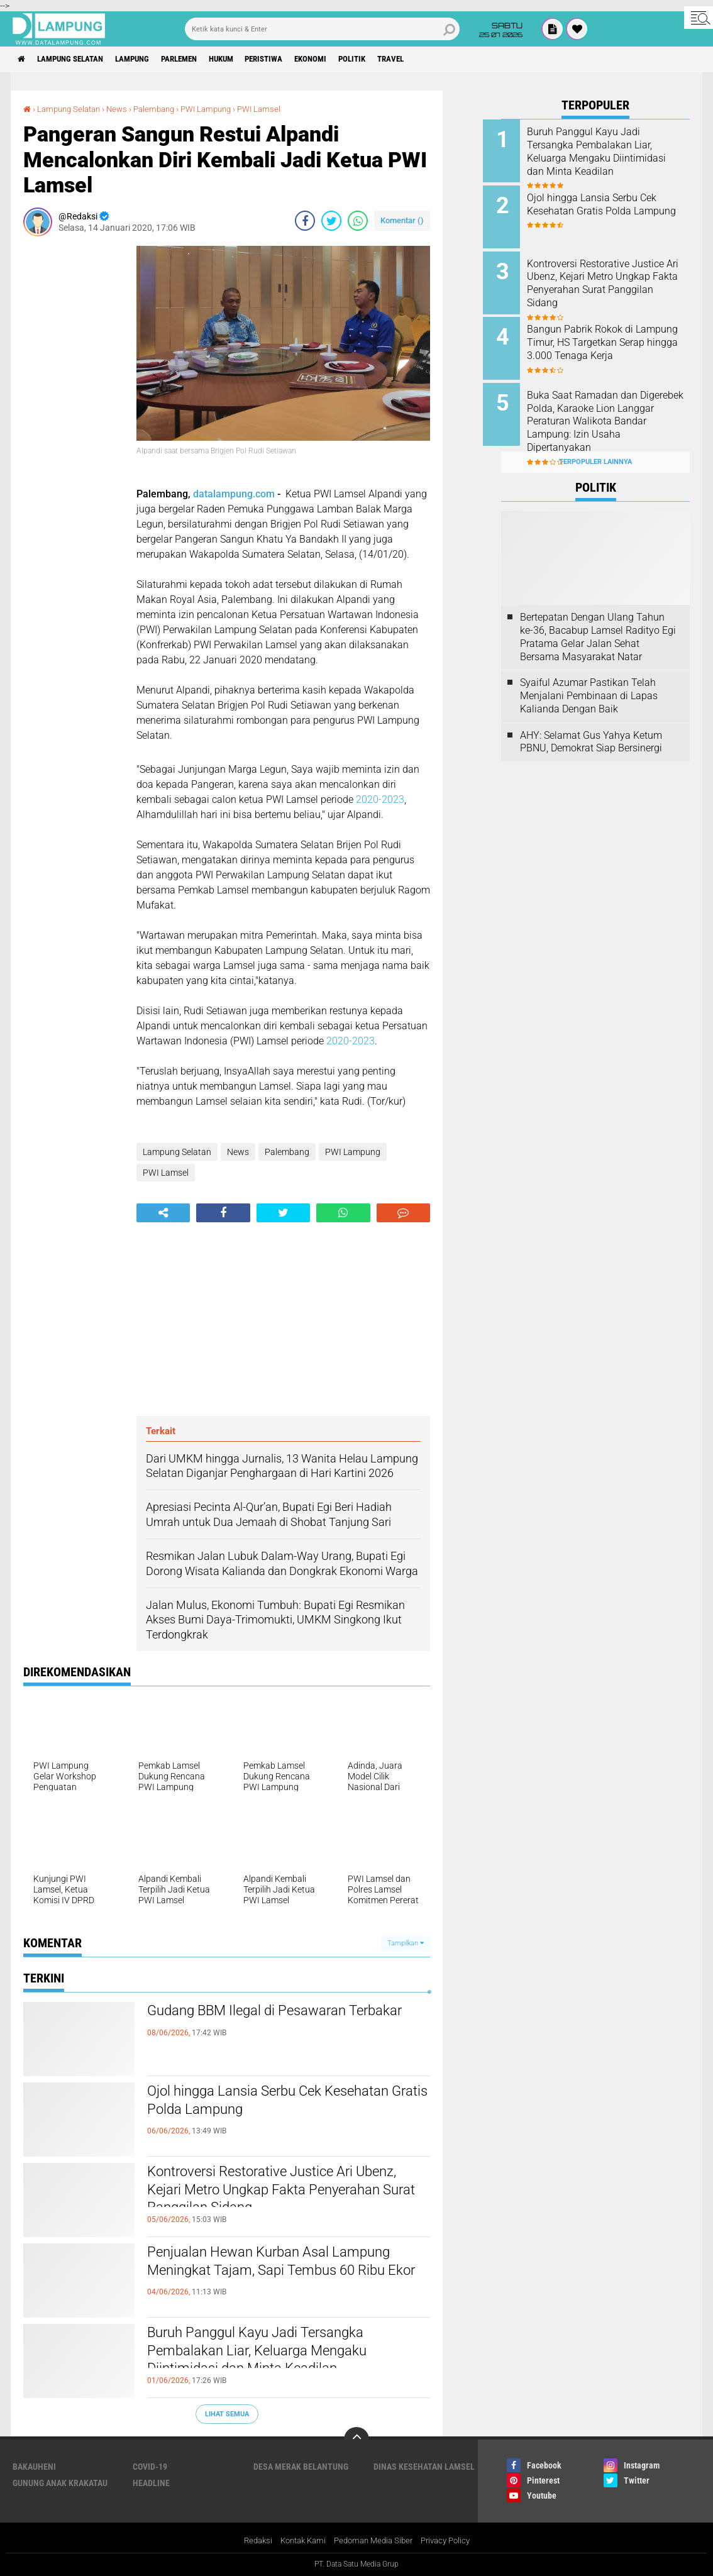  Describe the element at coordinates (297, 59) in the screenshot. I see `Peristiwa` at that location.